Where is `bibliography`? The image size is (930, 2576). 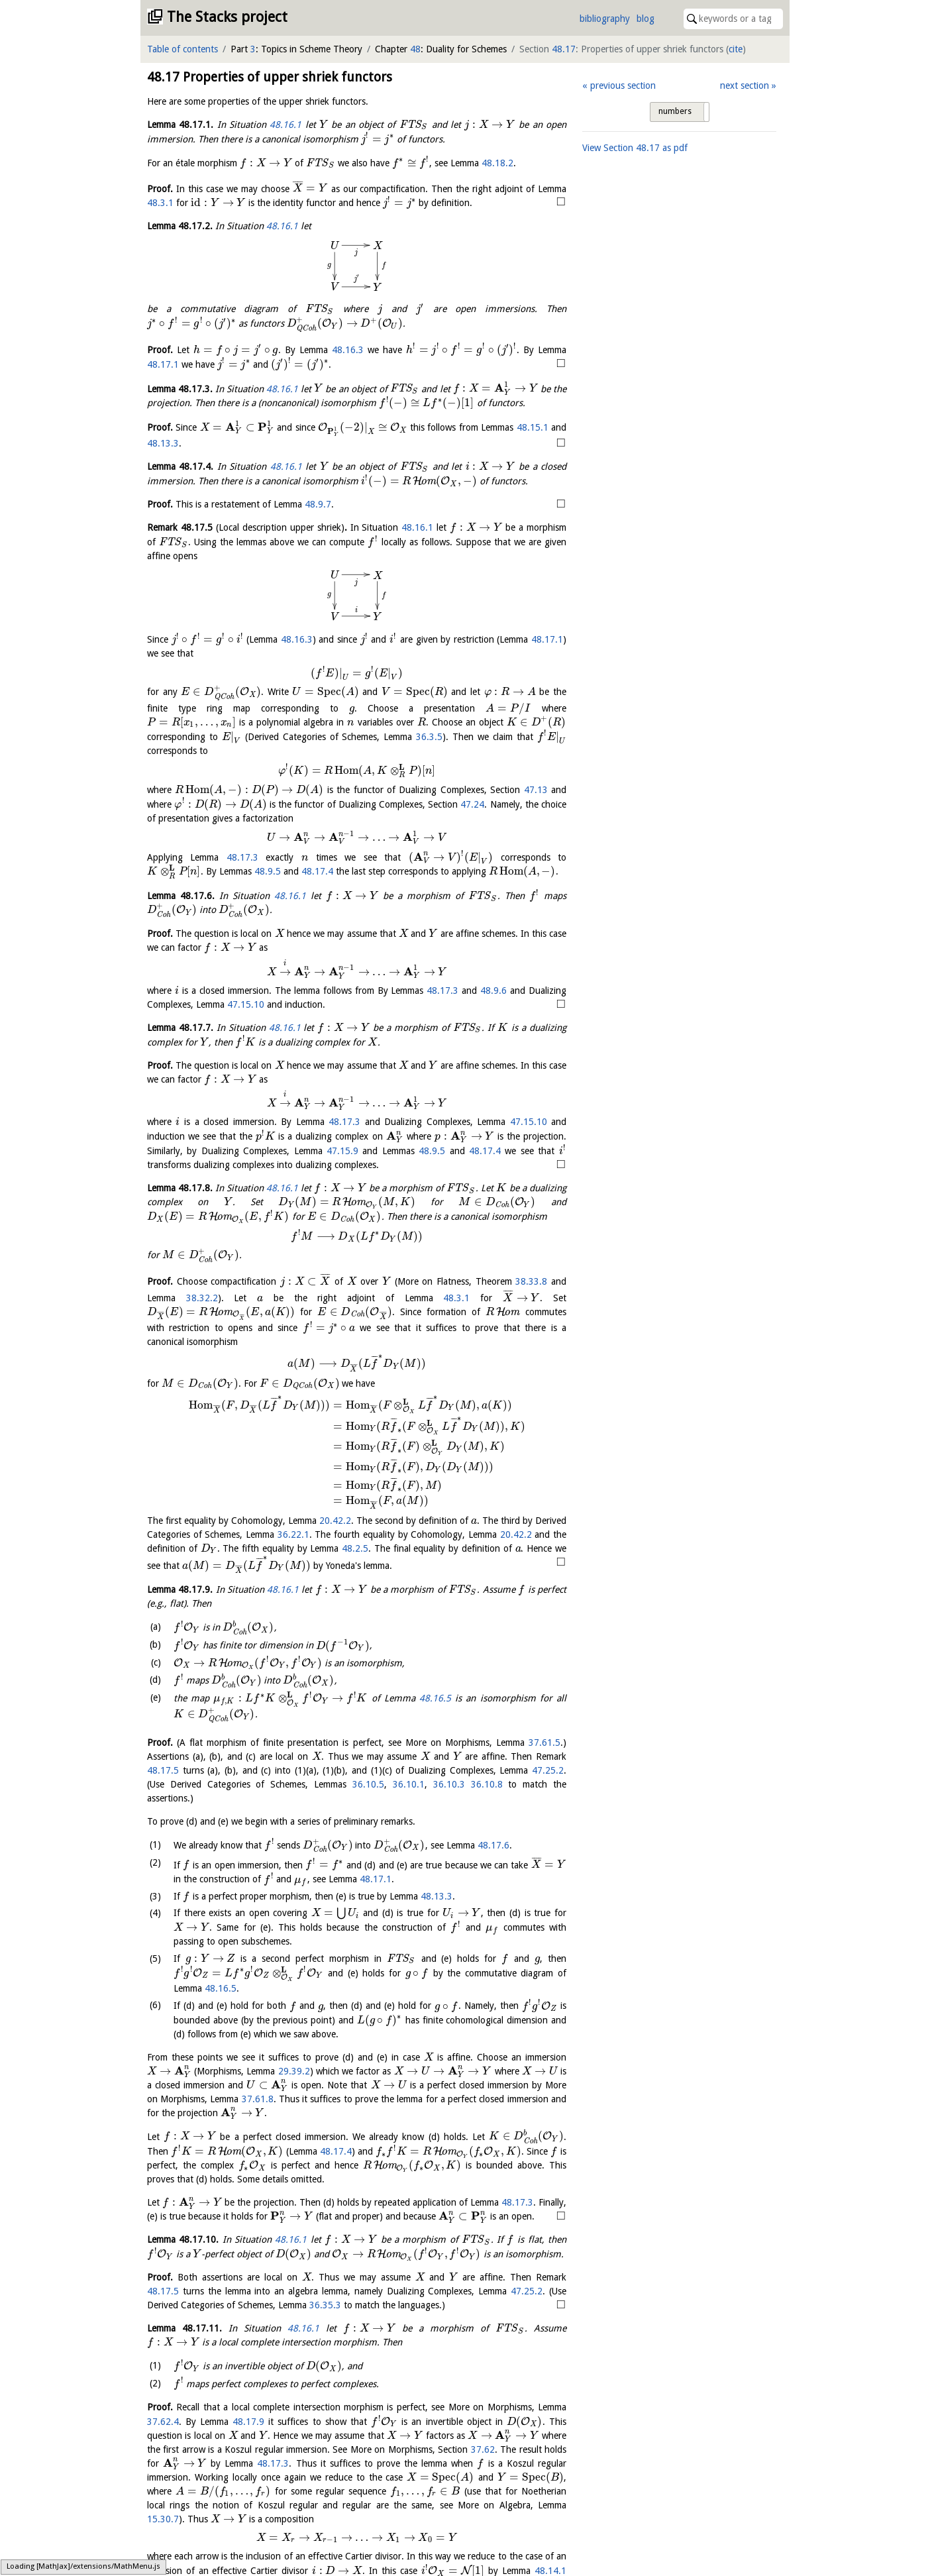 bibliography is located at coordinates (605, 18).